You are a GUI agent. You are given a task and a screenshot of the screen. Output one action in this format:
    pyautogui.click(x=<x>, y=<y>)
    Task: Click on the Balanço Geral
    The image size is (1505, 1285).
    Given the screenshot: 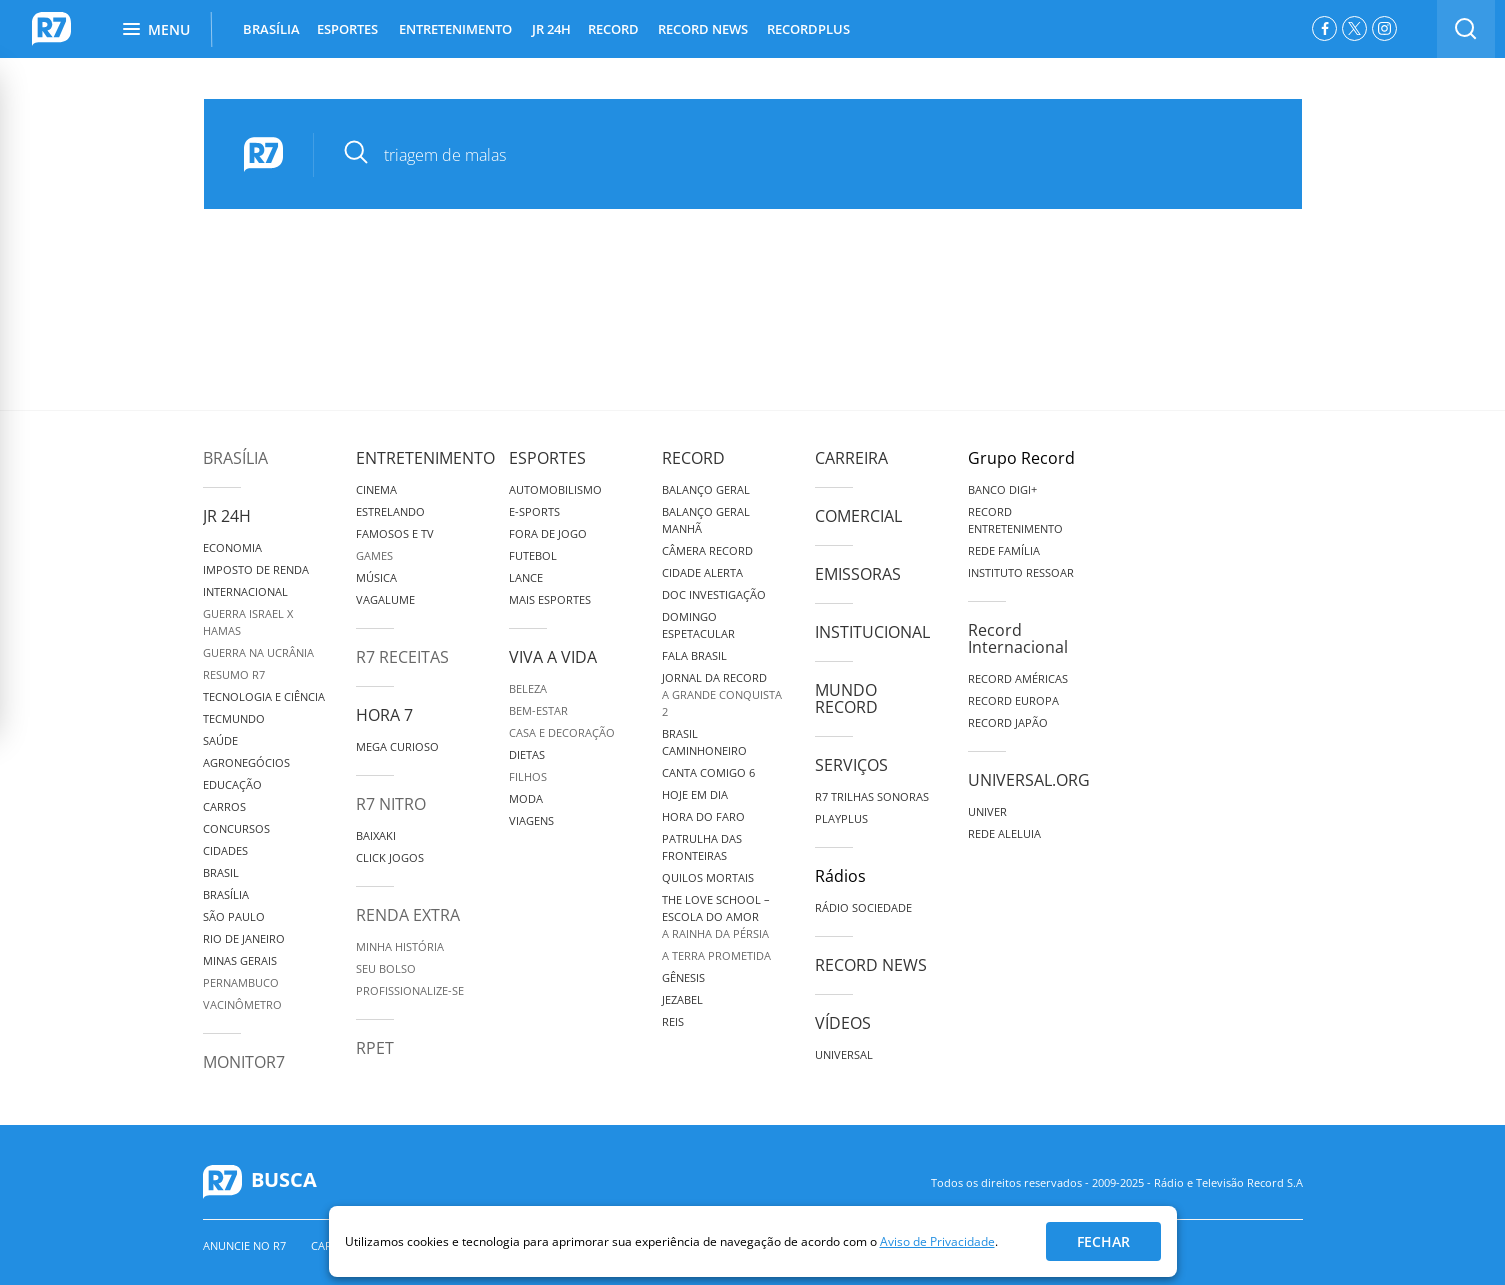 What is the action you would take?
    pyautogui.click(x=706, y=489)
    